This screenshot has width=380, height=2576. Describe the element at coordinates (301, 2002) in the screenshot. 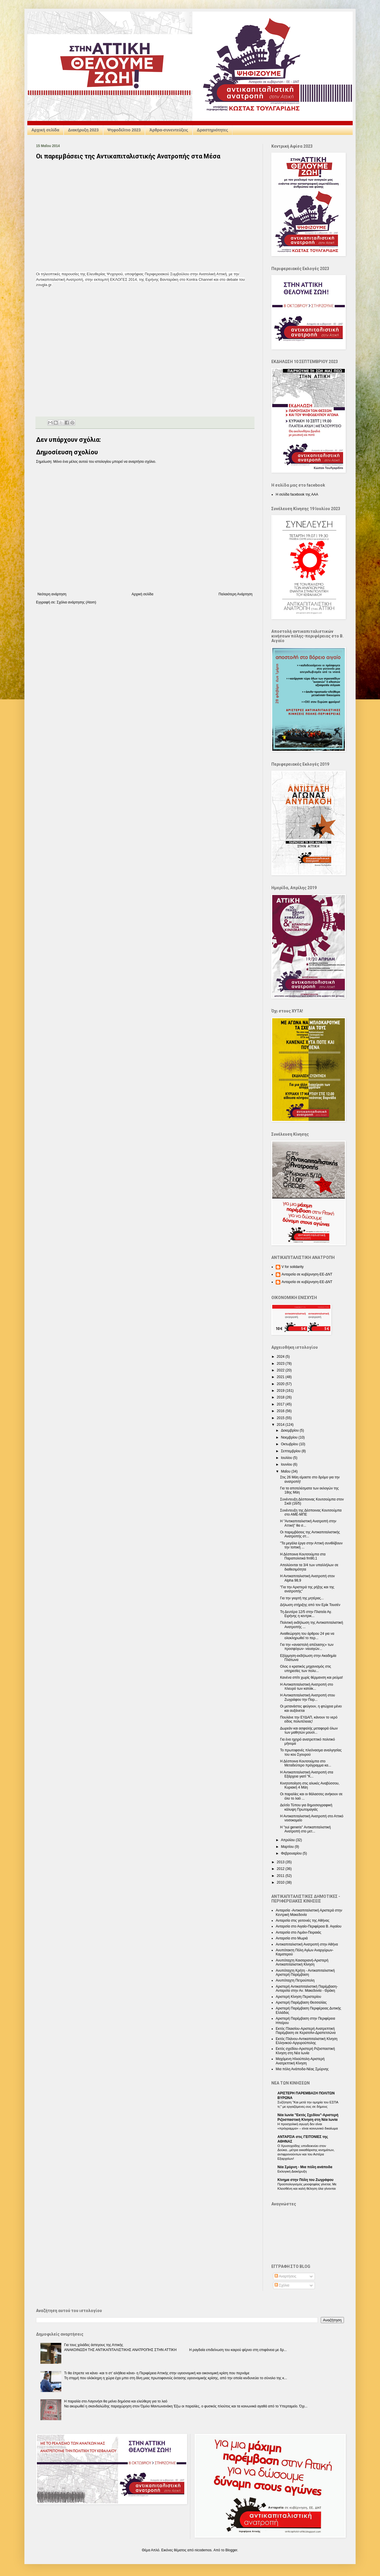

I see `Αριστερή Παρέμβαση Θεσσαλίας` at that location.